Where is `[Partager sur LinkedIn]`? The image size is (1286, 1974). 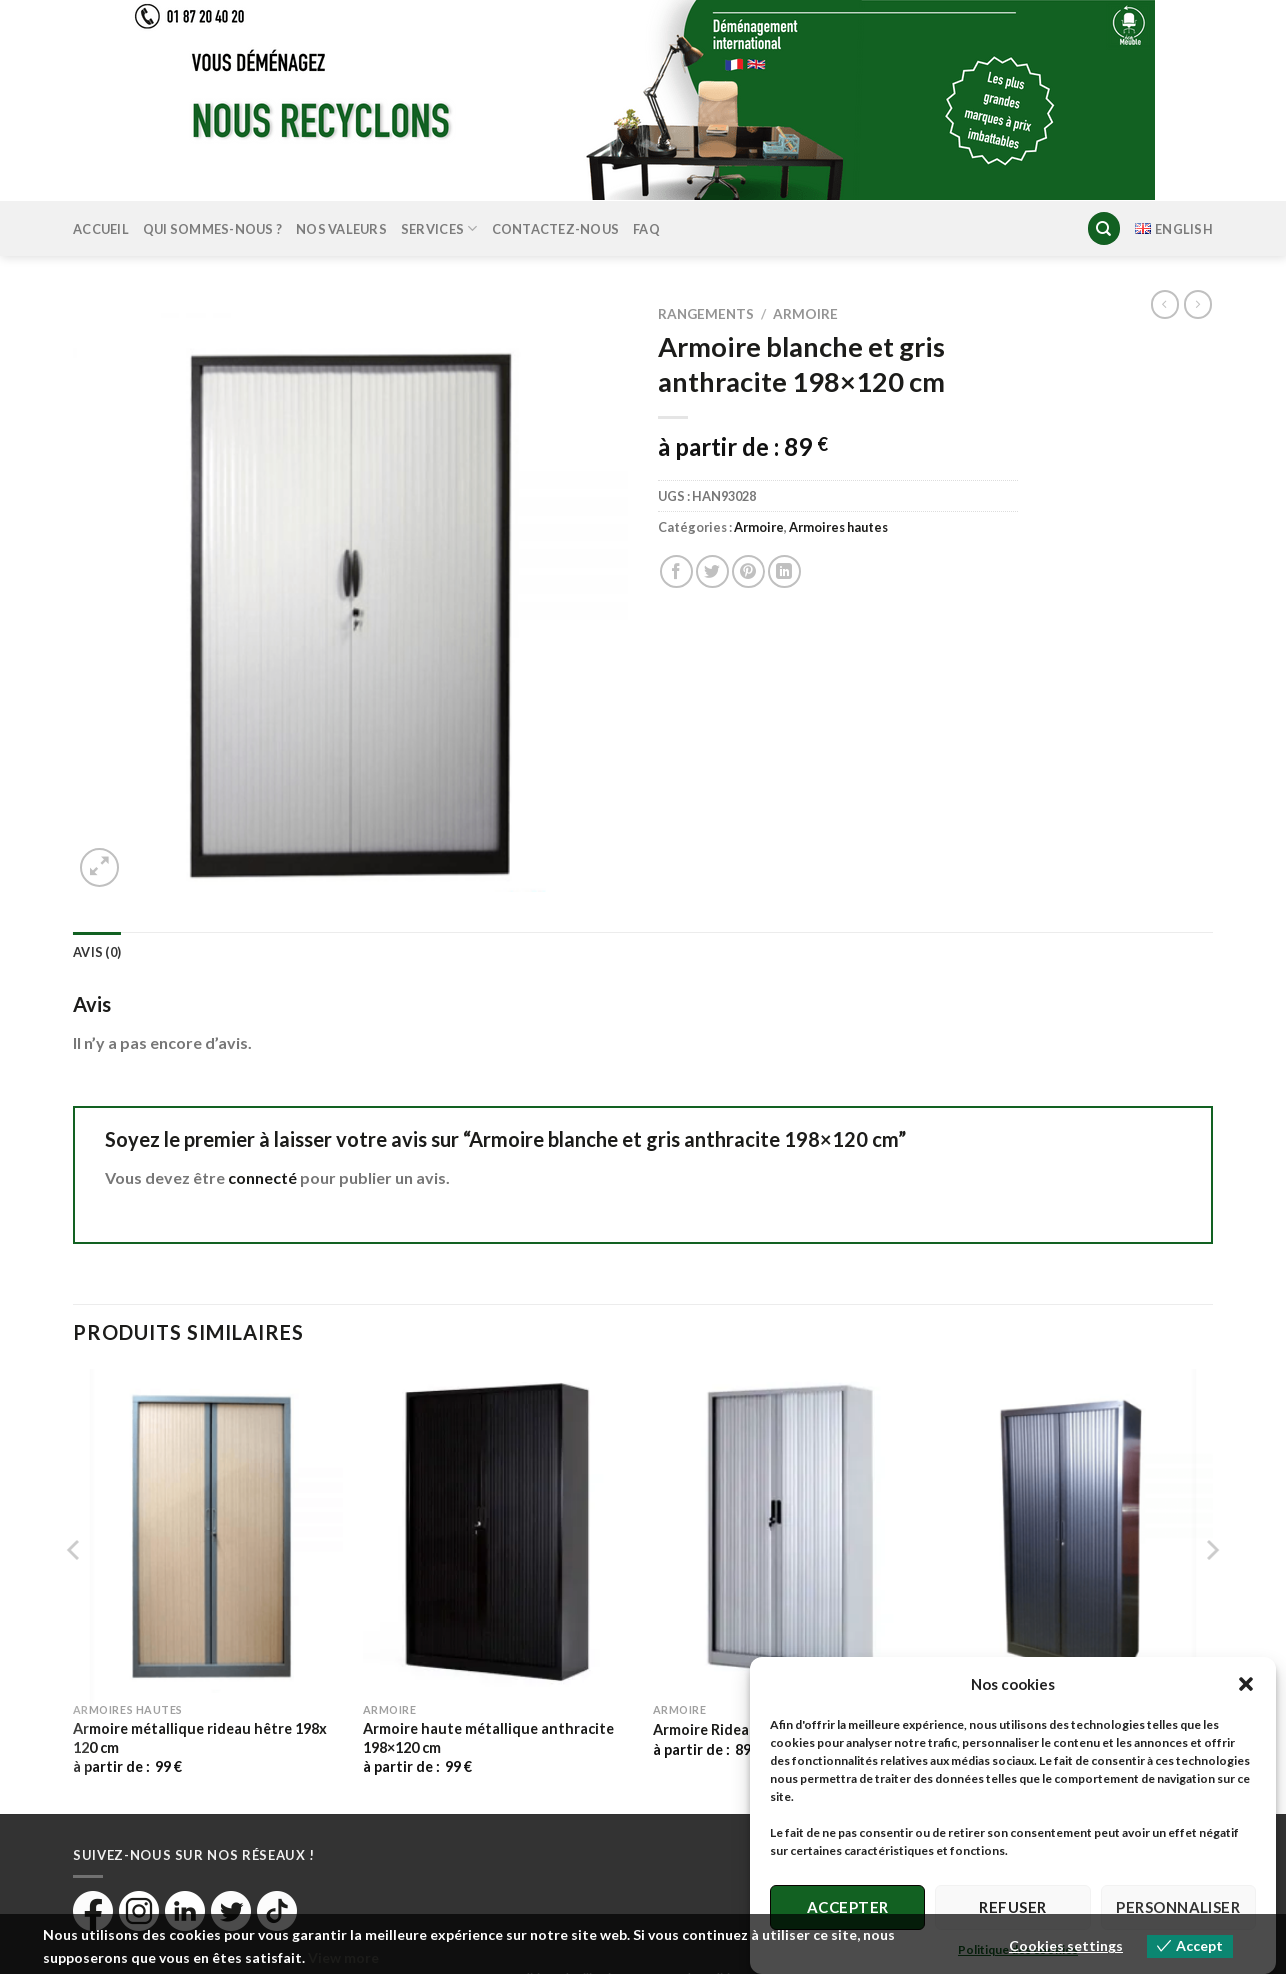
[Partager sur LinkedIn] is located at coordinates (784, 571).